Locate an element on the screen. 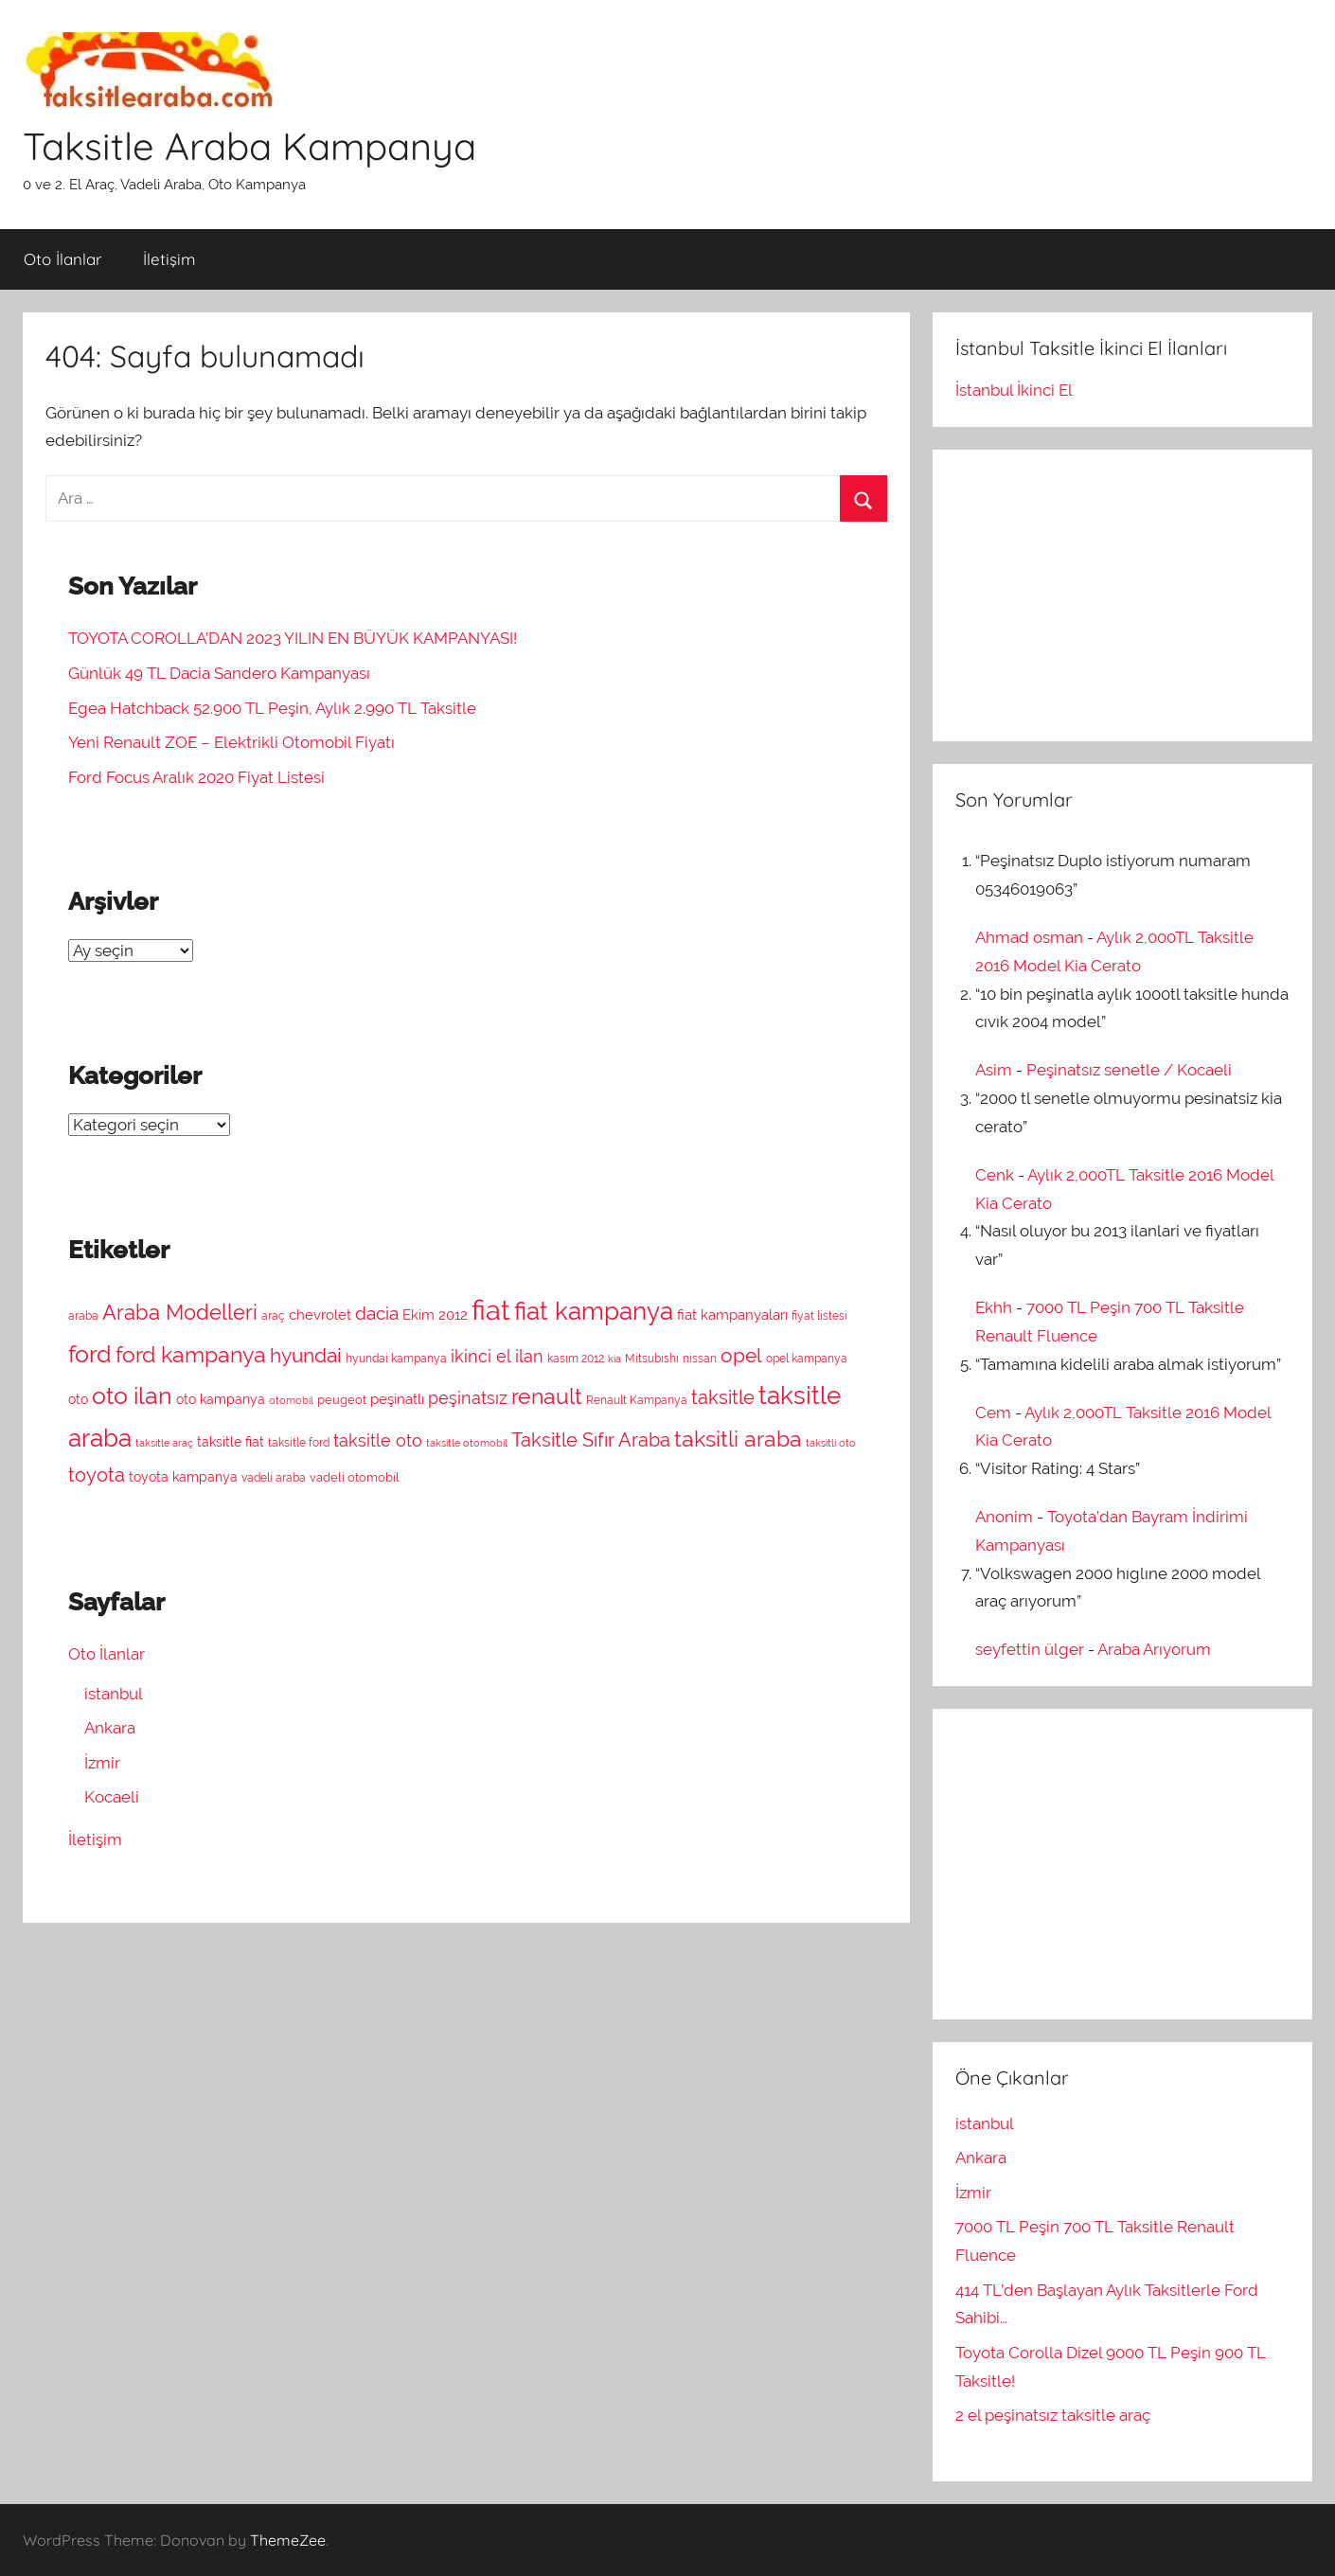  taksitle fiat [taksitle fiat (9 öge)] is located at coordinates (230, 1441).